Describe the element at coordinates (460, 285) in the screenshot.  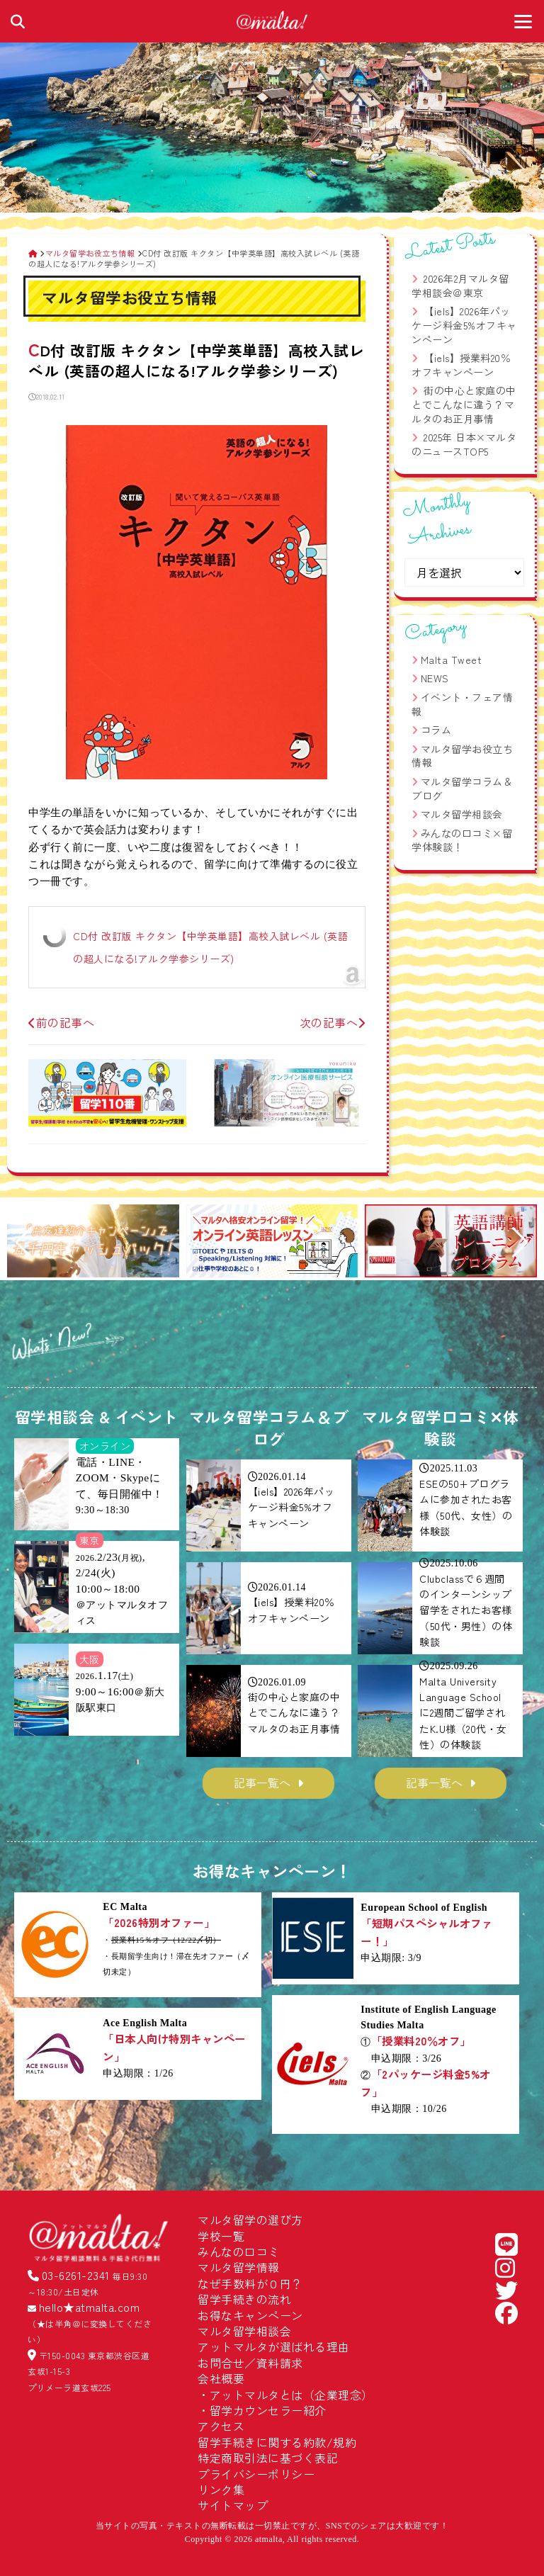
I see `2026年2月マルタ留学相談会＠東京` at that location.